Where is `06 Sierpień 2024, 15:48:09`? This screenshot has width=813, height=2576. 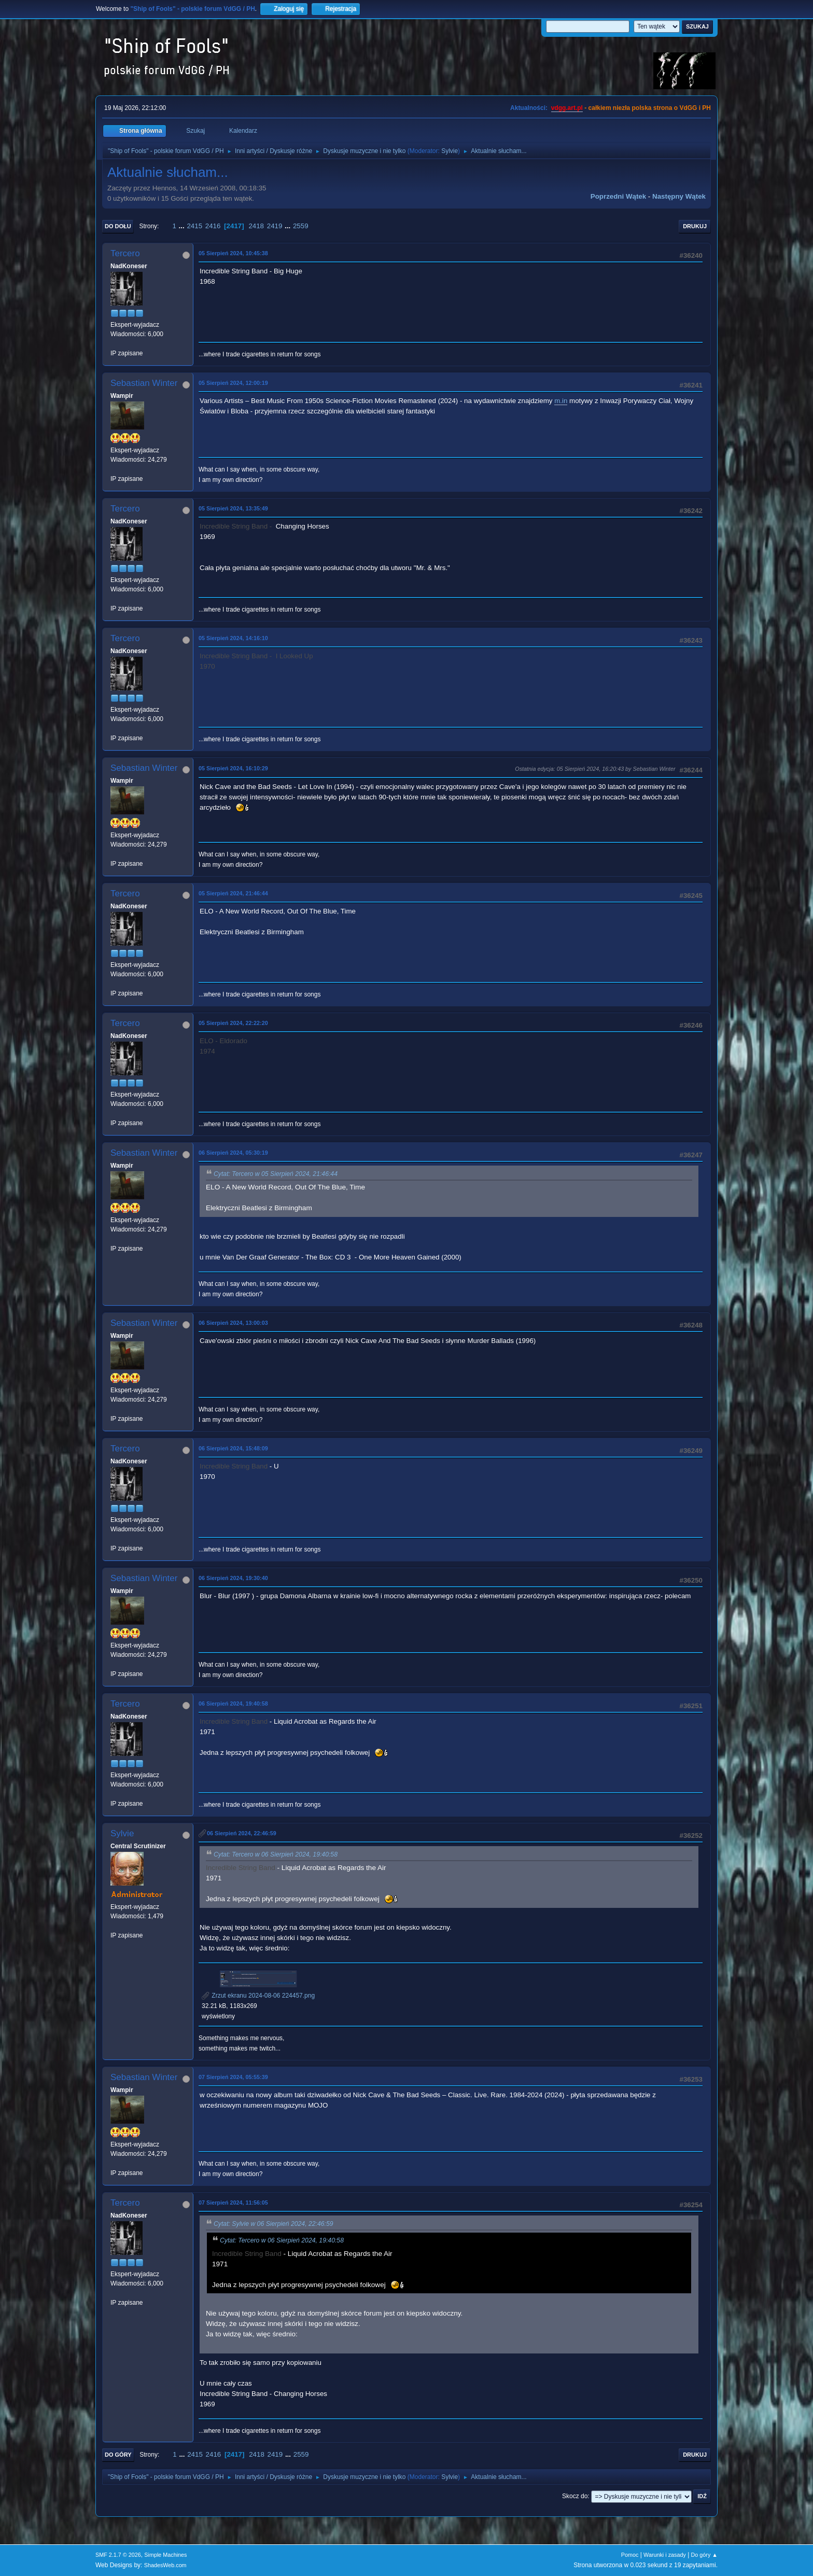
06 Sierpień 2024, 15:48:09 is located at coordinates (233, 1448).